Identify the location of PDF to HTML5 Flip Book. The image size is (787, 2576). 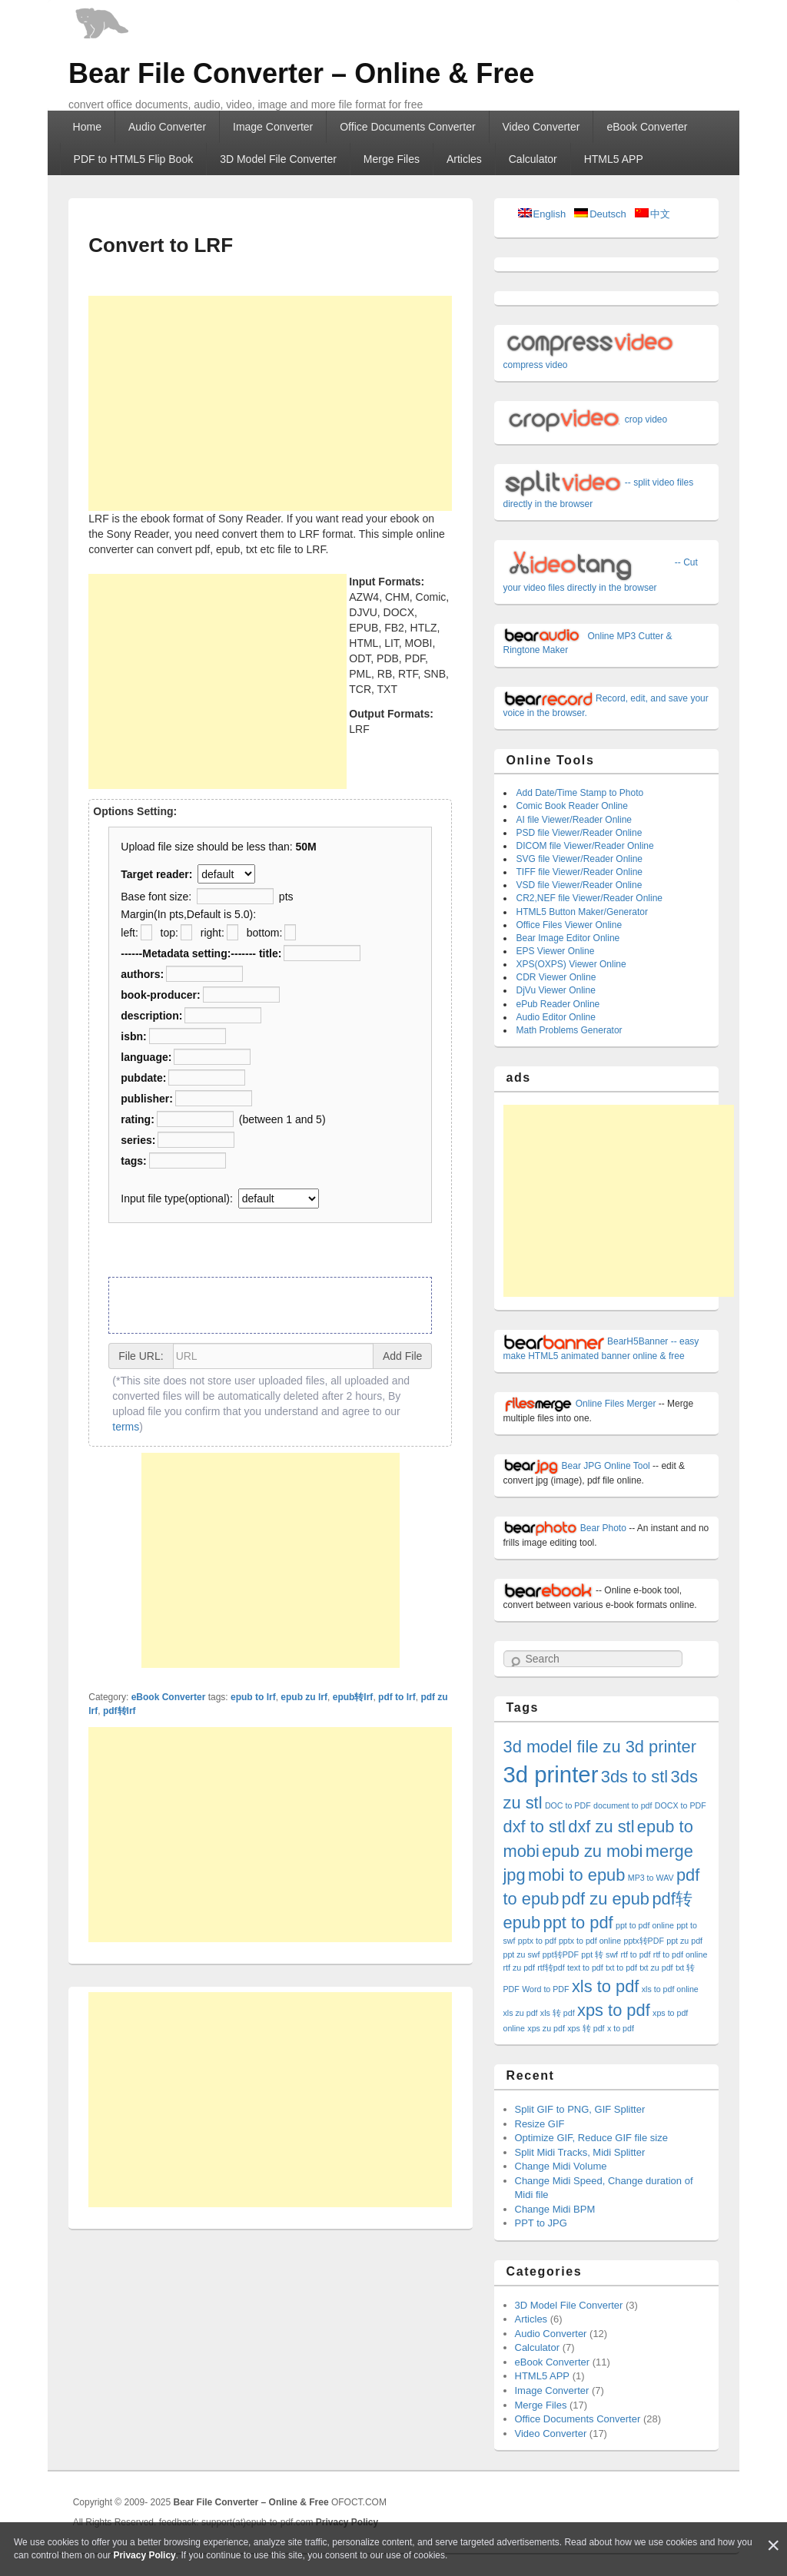
(134, 159).